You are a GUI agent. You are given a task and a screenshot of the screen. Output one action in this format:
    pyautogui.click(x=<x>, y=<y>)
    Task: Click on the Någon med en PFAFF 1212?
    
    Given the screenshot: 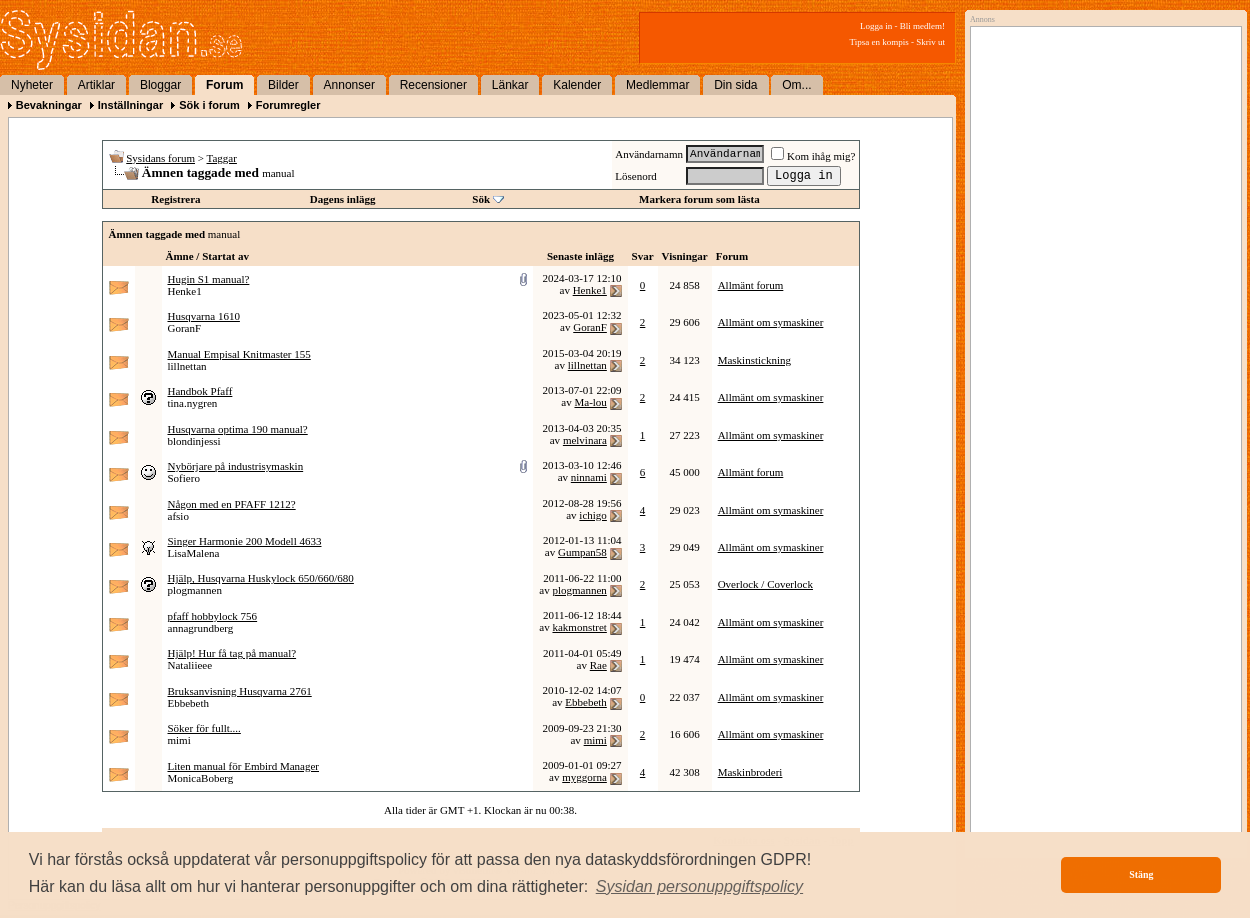 What is the action you would take?
    pyautogui.click(x=232, y=504)
    